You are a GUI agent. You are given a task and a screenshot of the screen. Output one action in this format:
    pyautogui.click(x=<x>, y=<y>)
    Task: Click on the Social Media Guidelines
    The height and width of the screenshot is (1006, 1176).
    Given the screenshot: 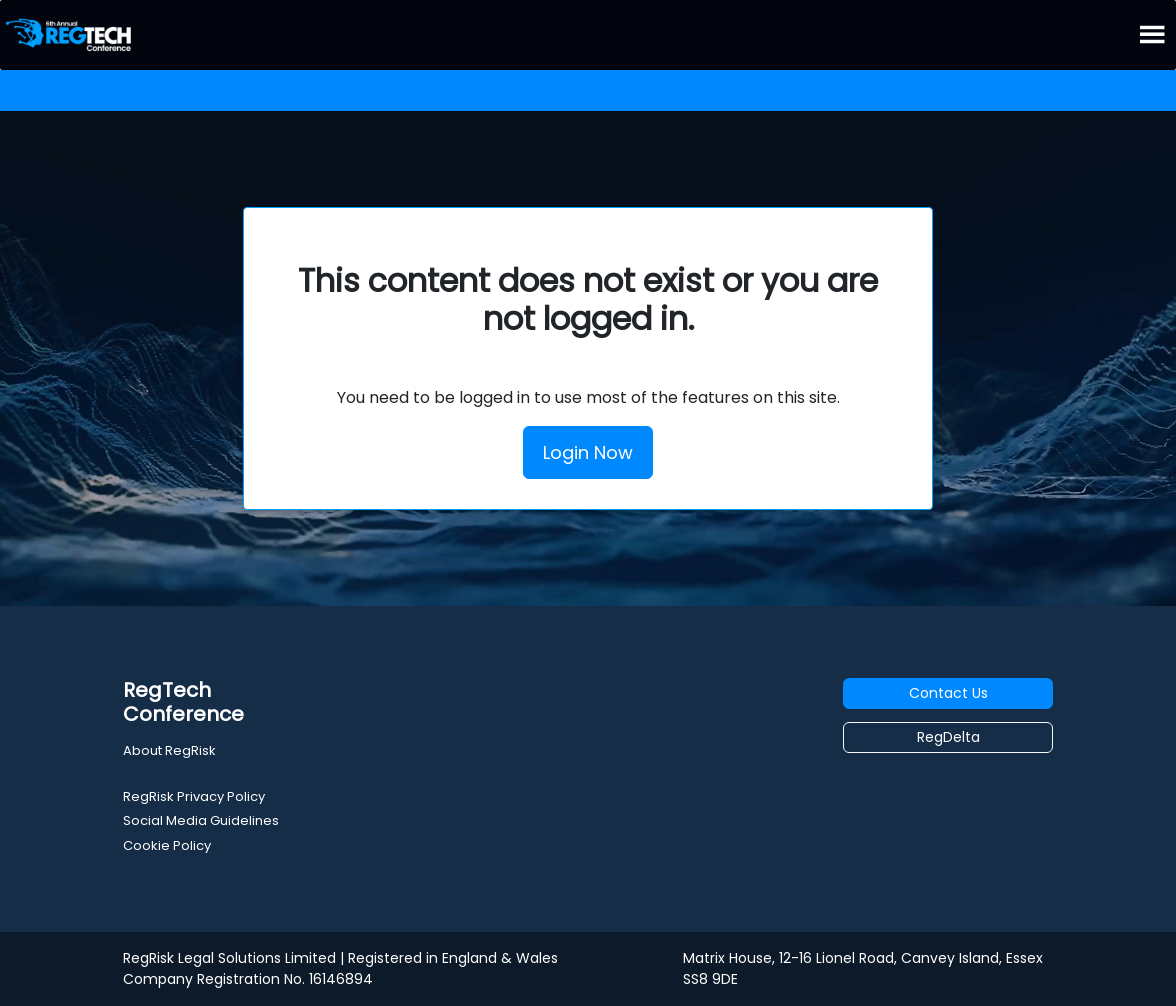 What is the action you would take?
    pyautogui.click(x=201, y=820)
    